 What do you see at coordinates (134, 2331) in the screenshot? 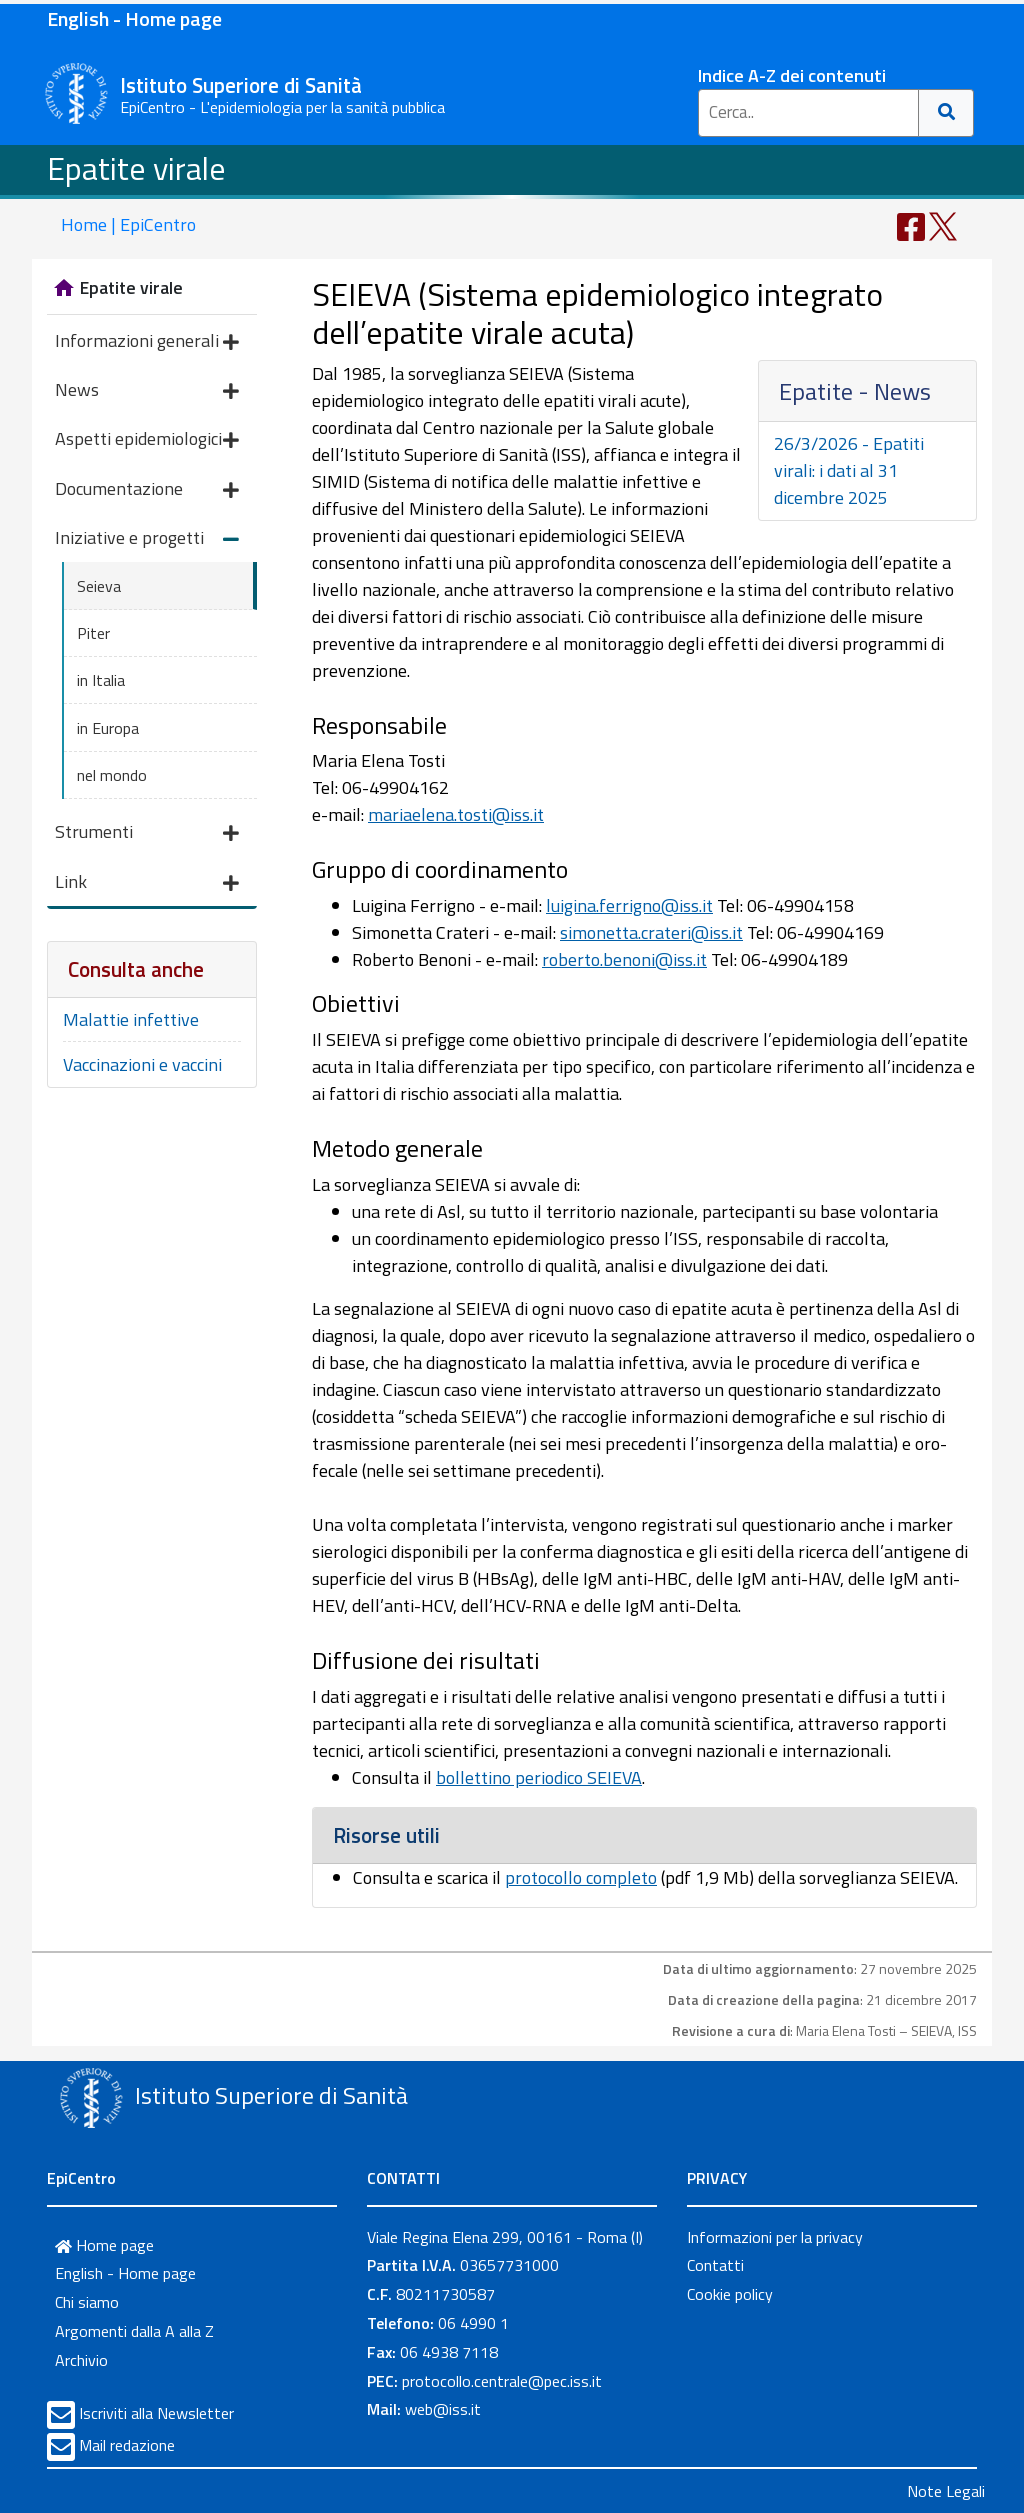
I see `Argomenti dalla A alla Z` at bounding box center [134, 2331].